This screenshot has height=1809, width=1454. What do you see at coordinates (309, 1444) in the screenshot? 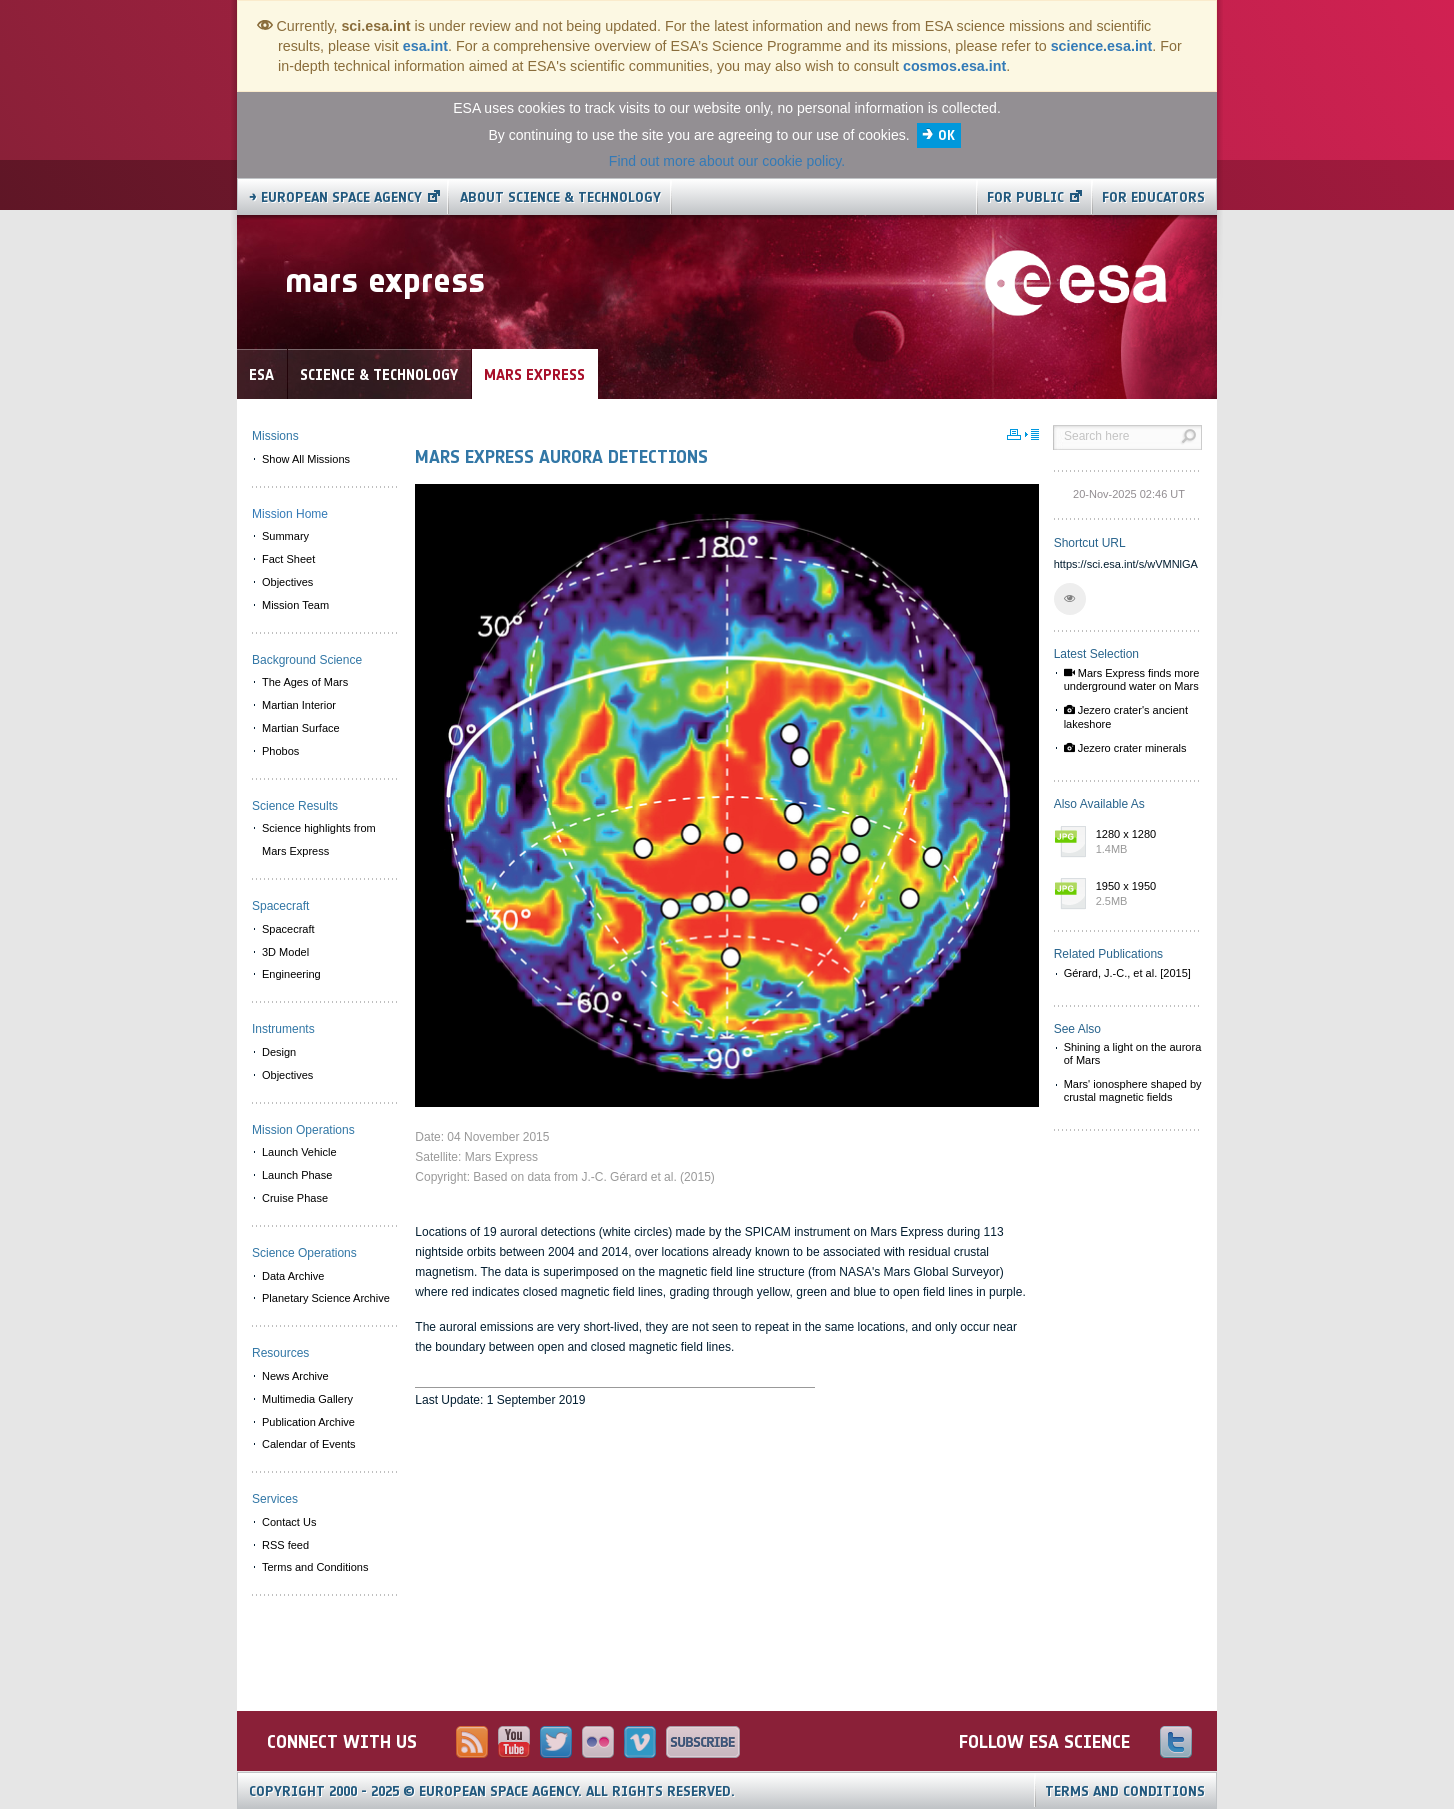
I see `Calendar of Events [menuitem]` at bounding box center [309, 1444].